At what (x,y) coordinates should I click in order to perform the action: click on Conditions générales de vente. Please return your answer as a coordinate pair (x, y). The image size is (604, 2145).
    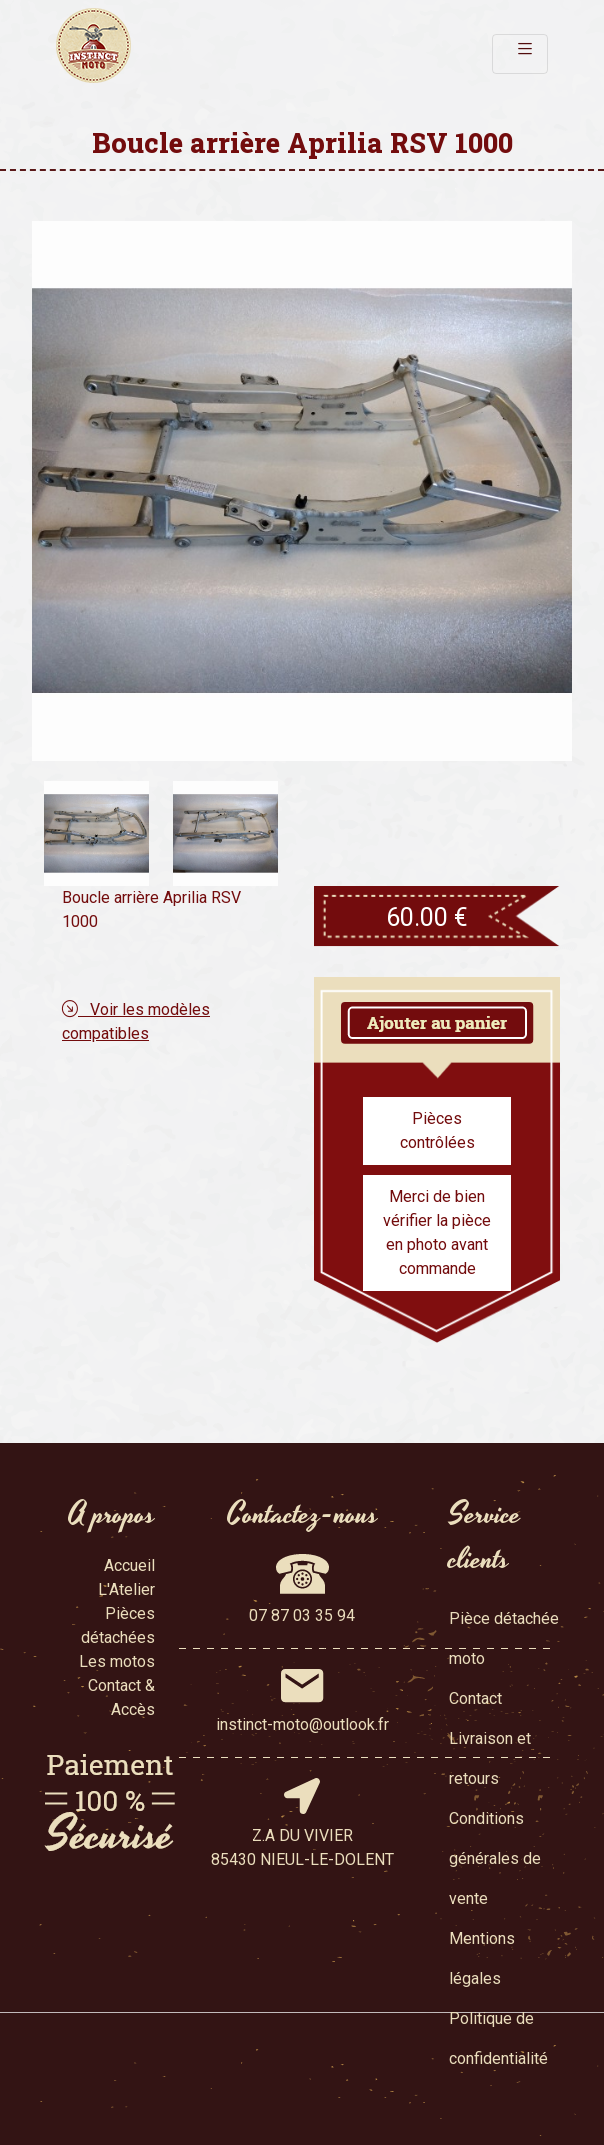
    Looking at the image, I should click on (495, 1858).